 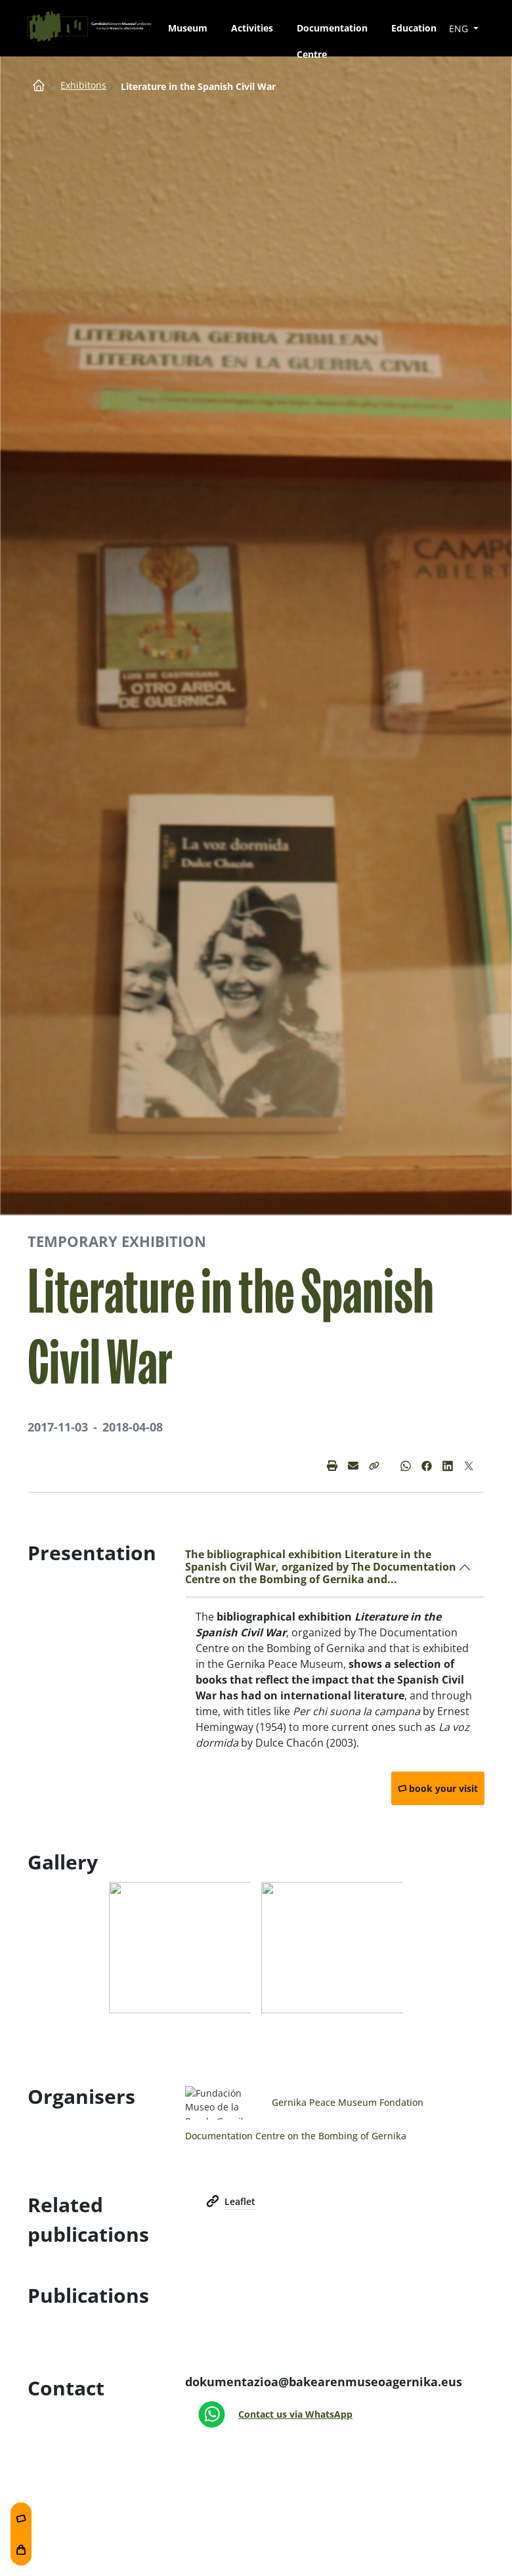 What do you see at coordinates (374, 1465) in the screenshot?
I see `[button]` at bounding box center [374, 1465].